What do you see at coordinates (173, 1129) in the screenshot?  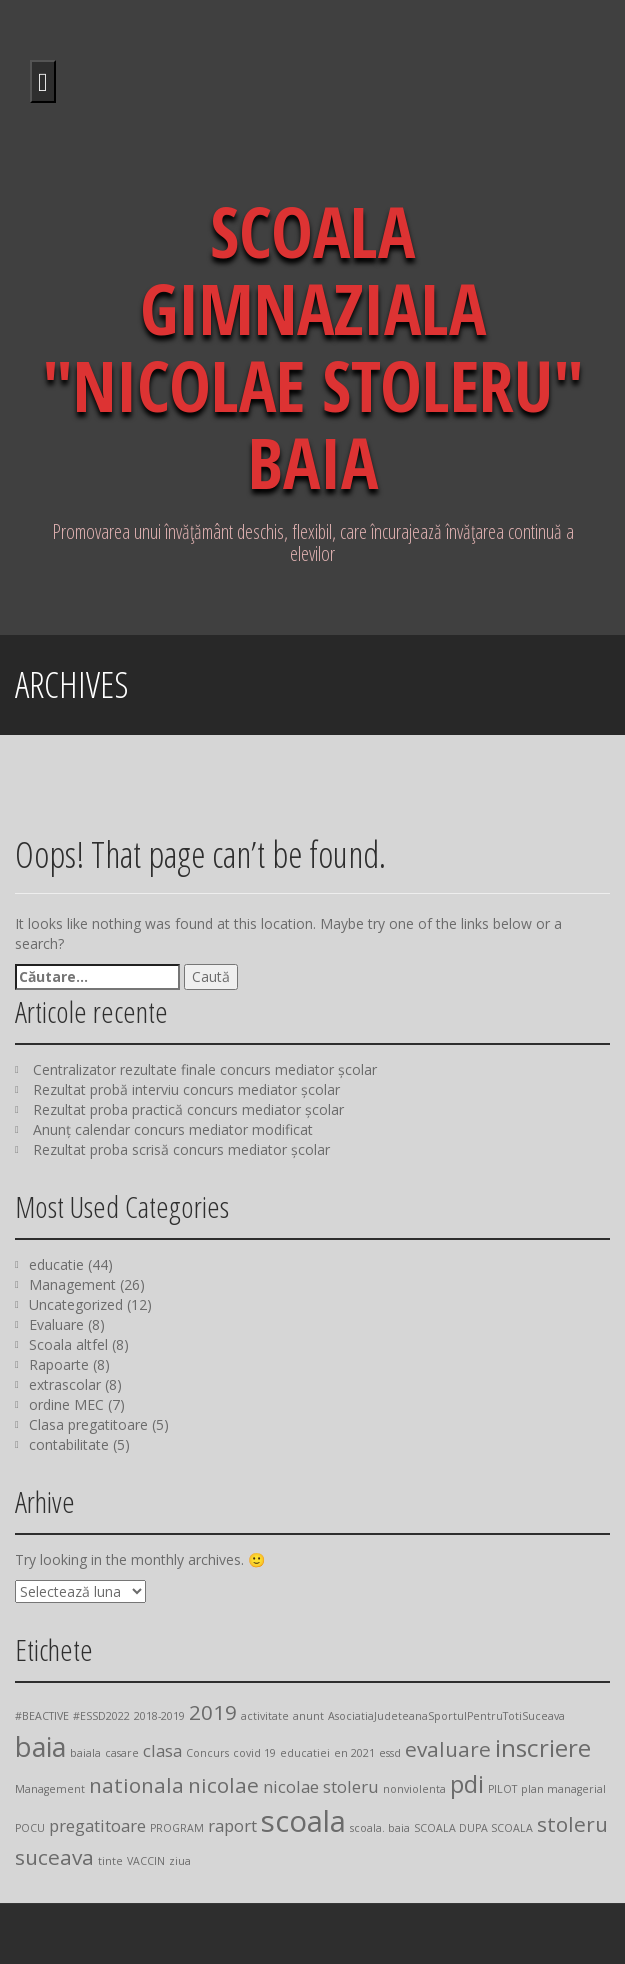 I see `Anunț calendar concurs mediator modificat` at bounding box center [173, 1129].